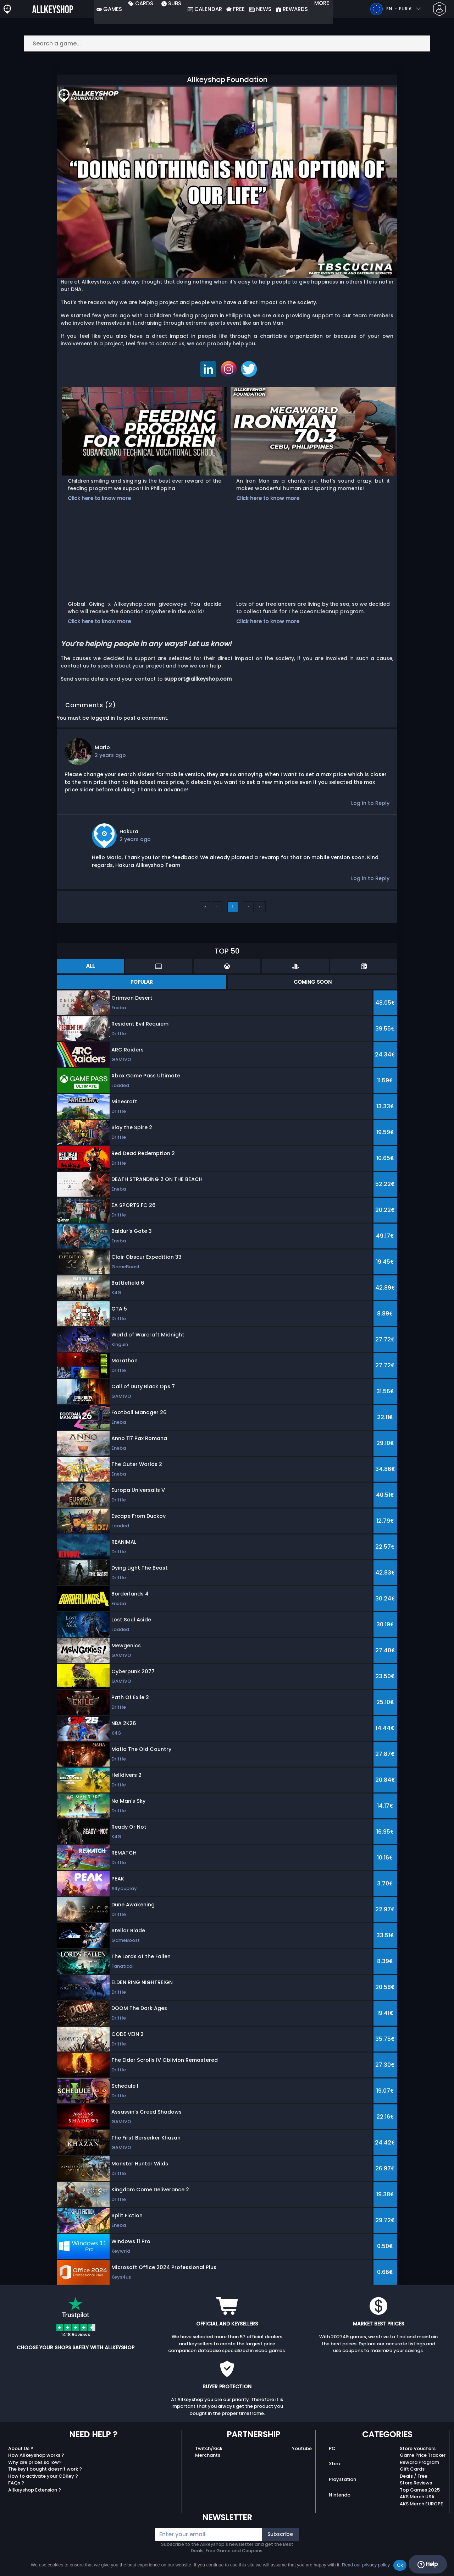 The height and width of the screenshot is (2576, 454). What do you see at coordinates (207, 2455) in the screenshot?
I see `Merchants` at bounding box center [207, 2455].